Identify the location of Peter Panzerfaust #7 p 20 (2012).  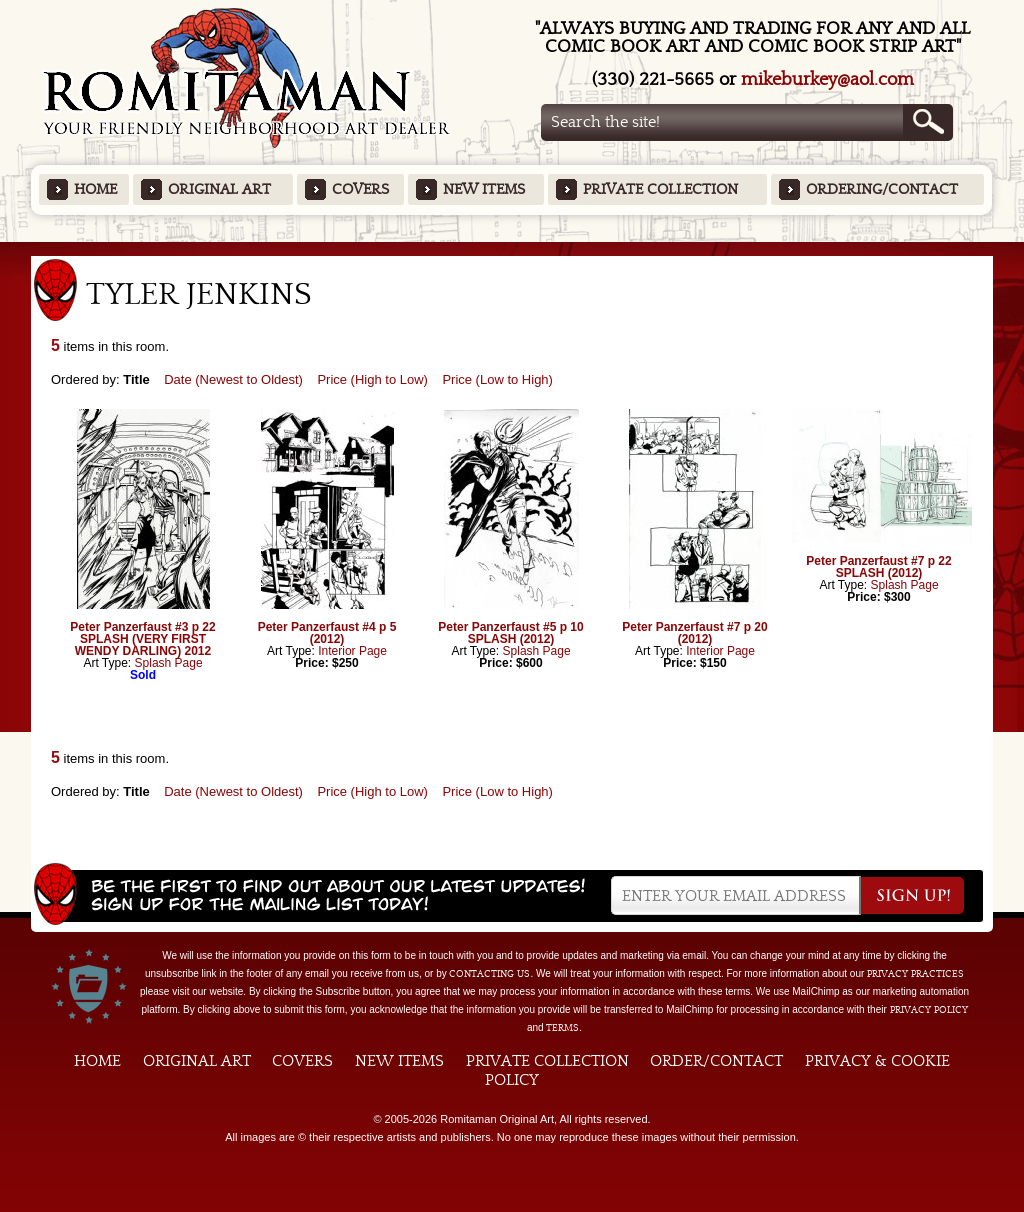
(694, 633).